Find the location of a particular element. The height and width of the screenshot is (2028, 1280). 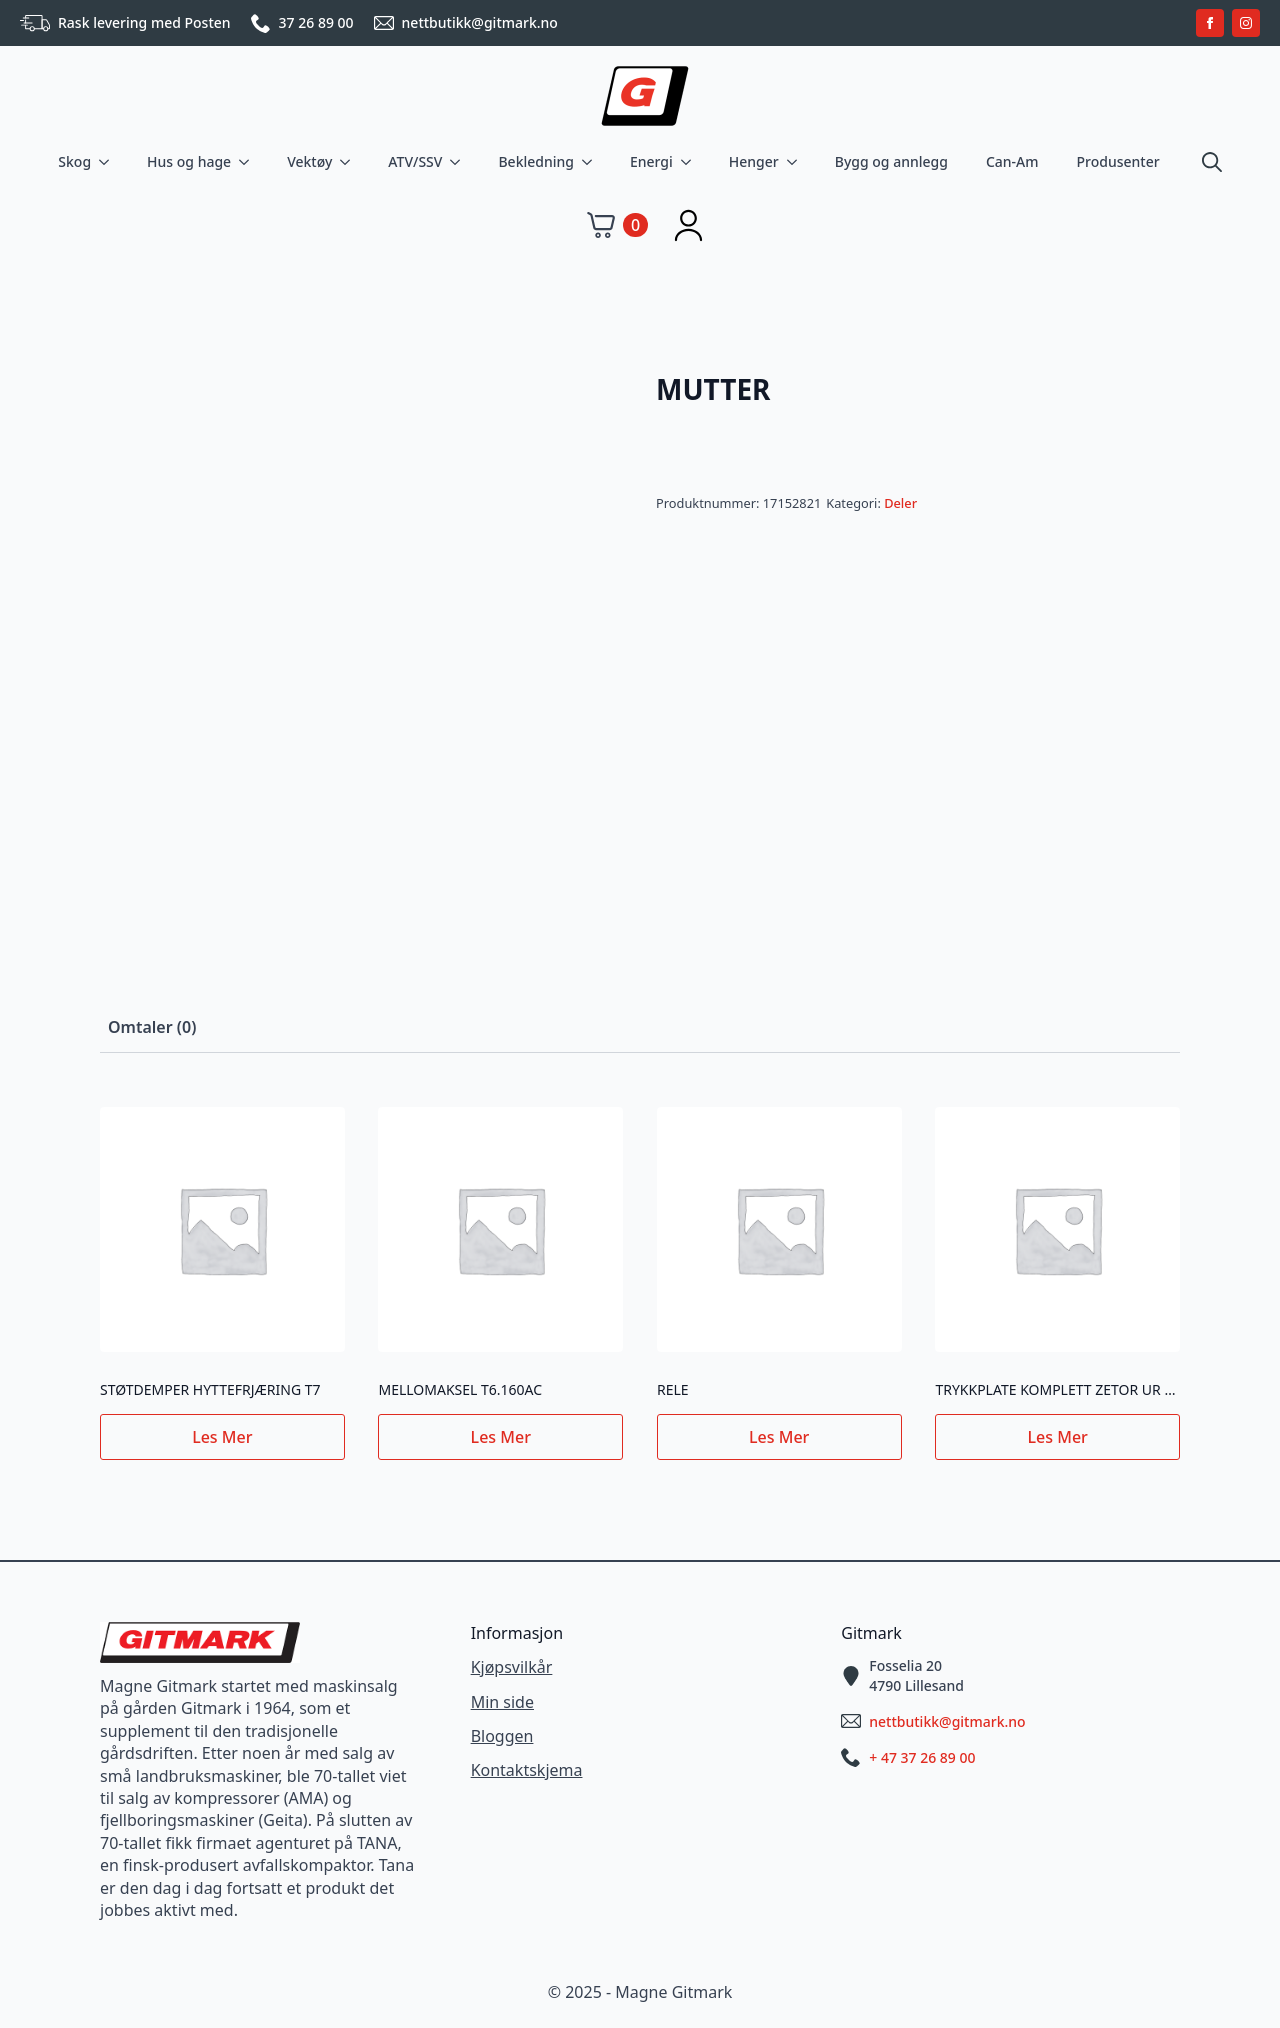

Hus og hage is located at coordinates (189, 161).